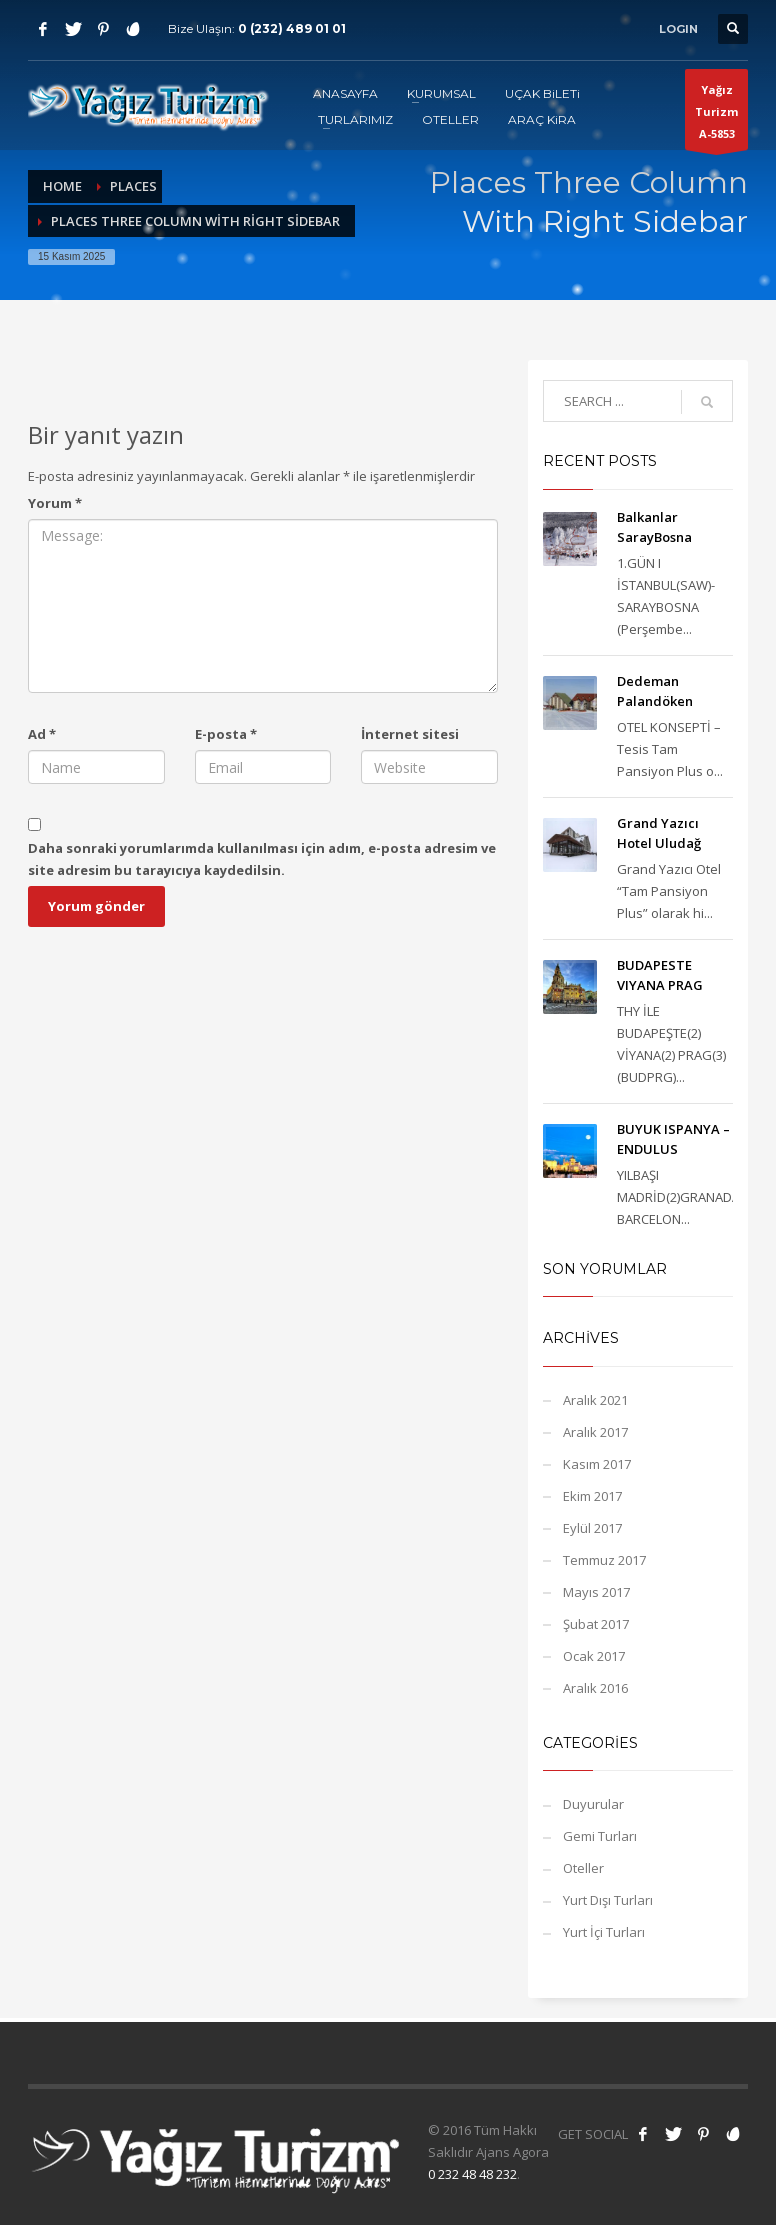  What do you see at coordinates (592, 1496) in the screenshot?
I see `Ekim 2017` at bounding box center [592, 1496].